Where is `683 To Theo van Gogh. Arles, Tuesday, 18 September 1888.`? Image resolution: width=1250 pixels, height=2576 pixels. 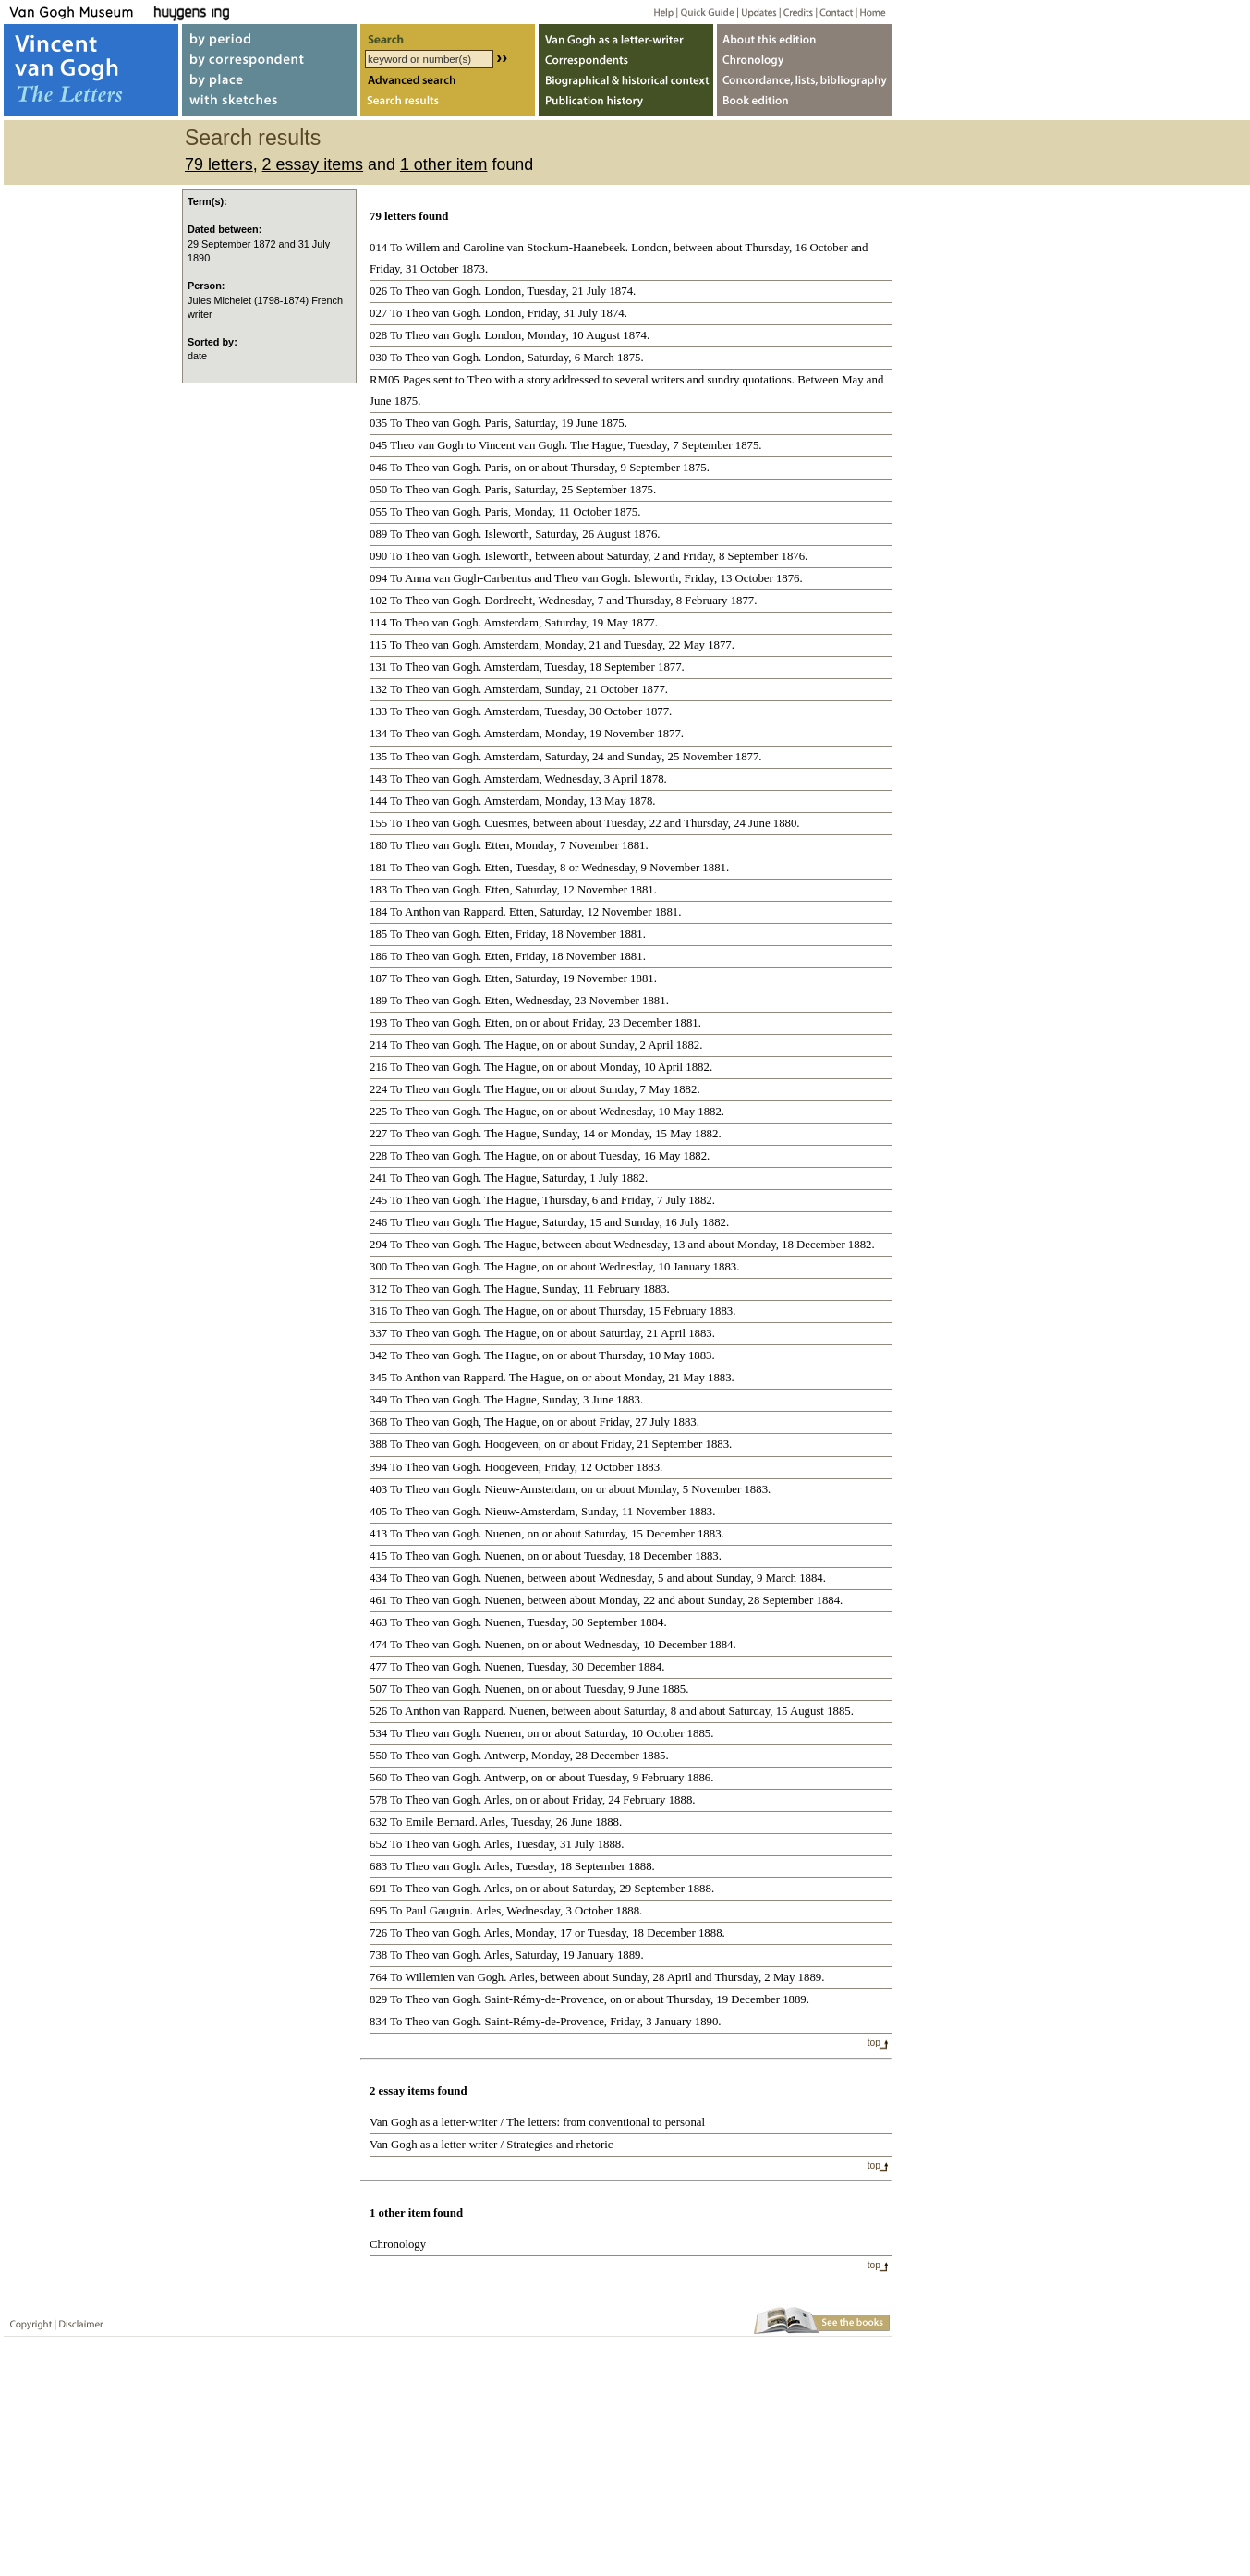 683 To Theo van Gogh. Arles, Tuesday, 18 September 1888. is located at coordinates (512, 1866).